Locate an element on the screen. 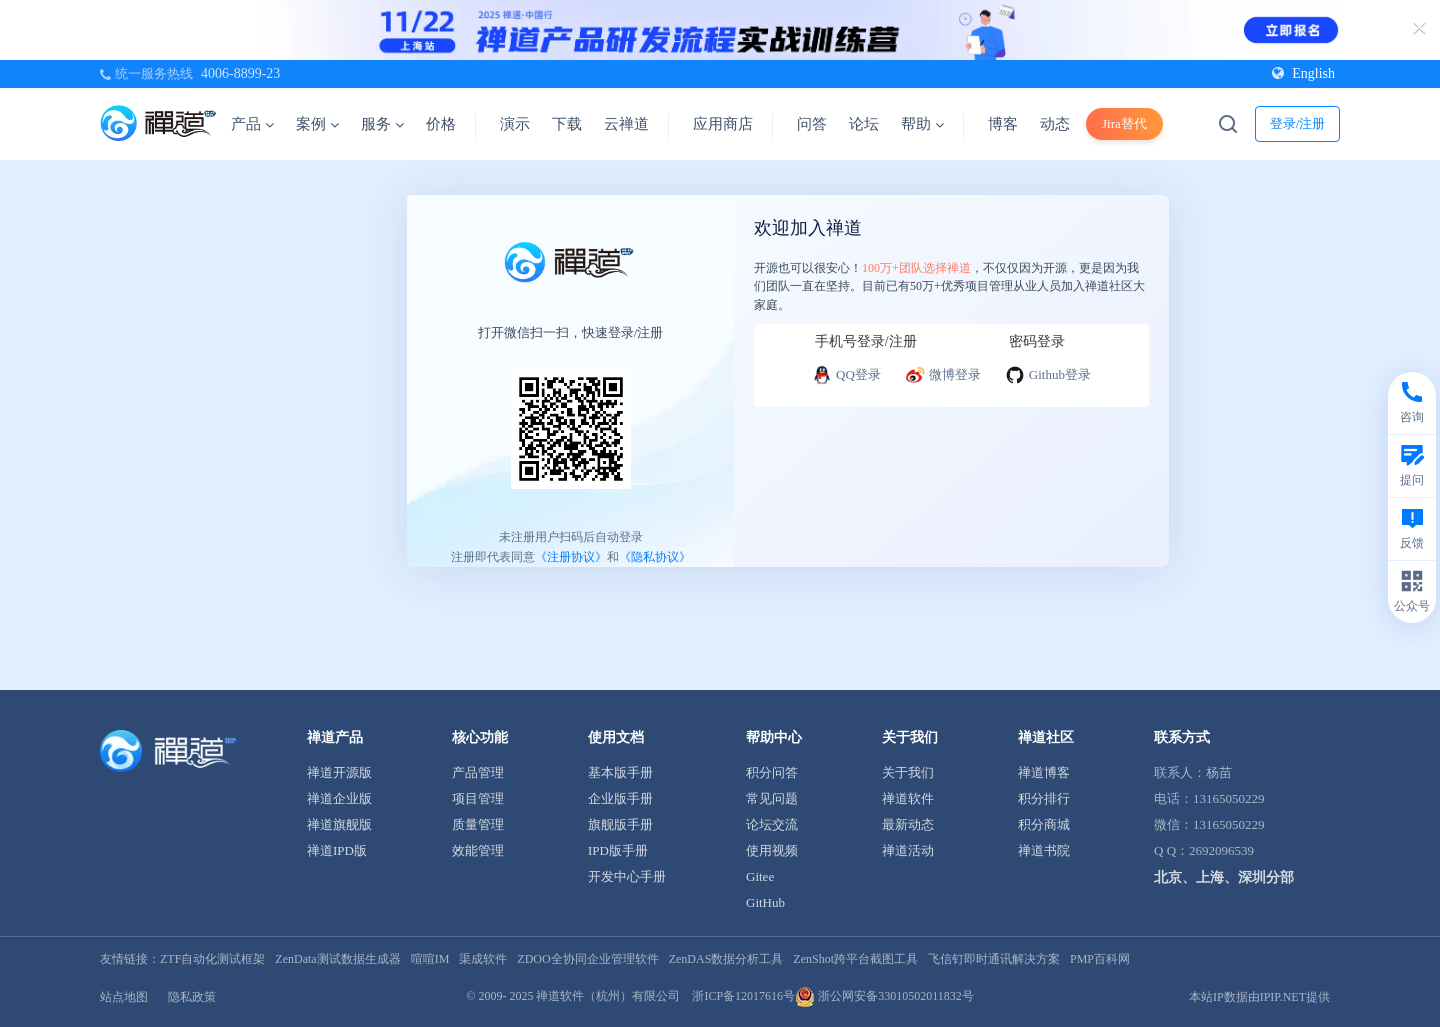 The image size is (1440, 1027). 禅道旗舰版 is located at coordinates (339, 824).